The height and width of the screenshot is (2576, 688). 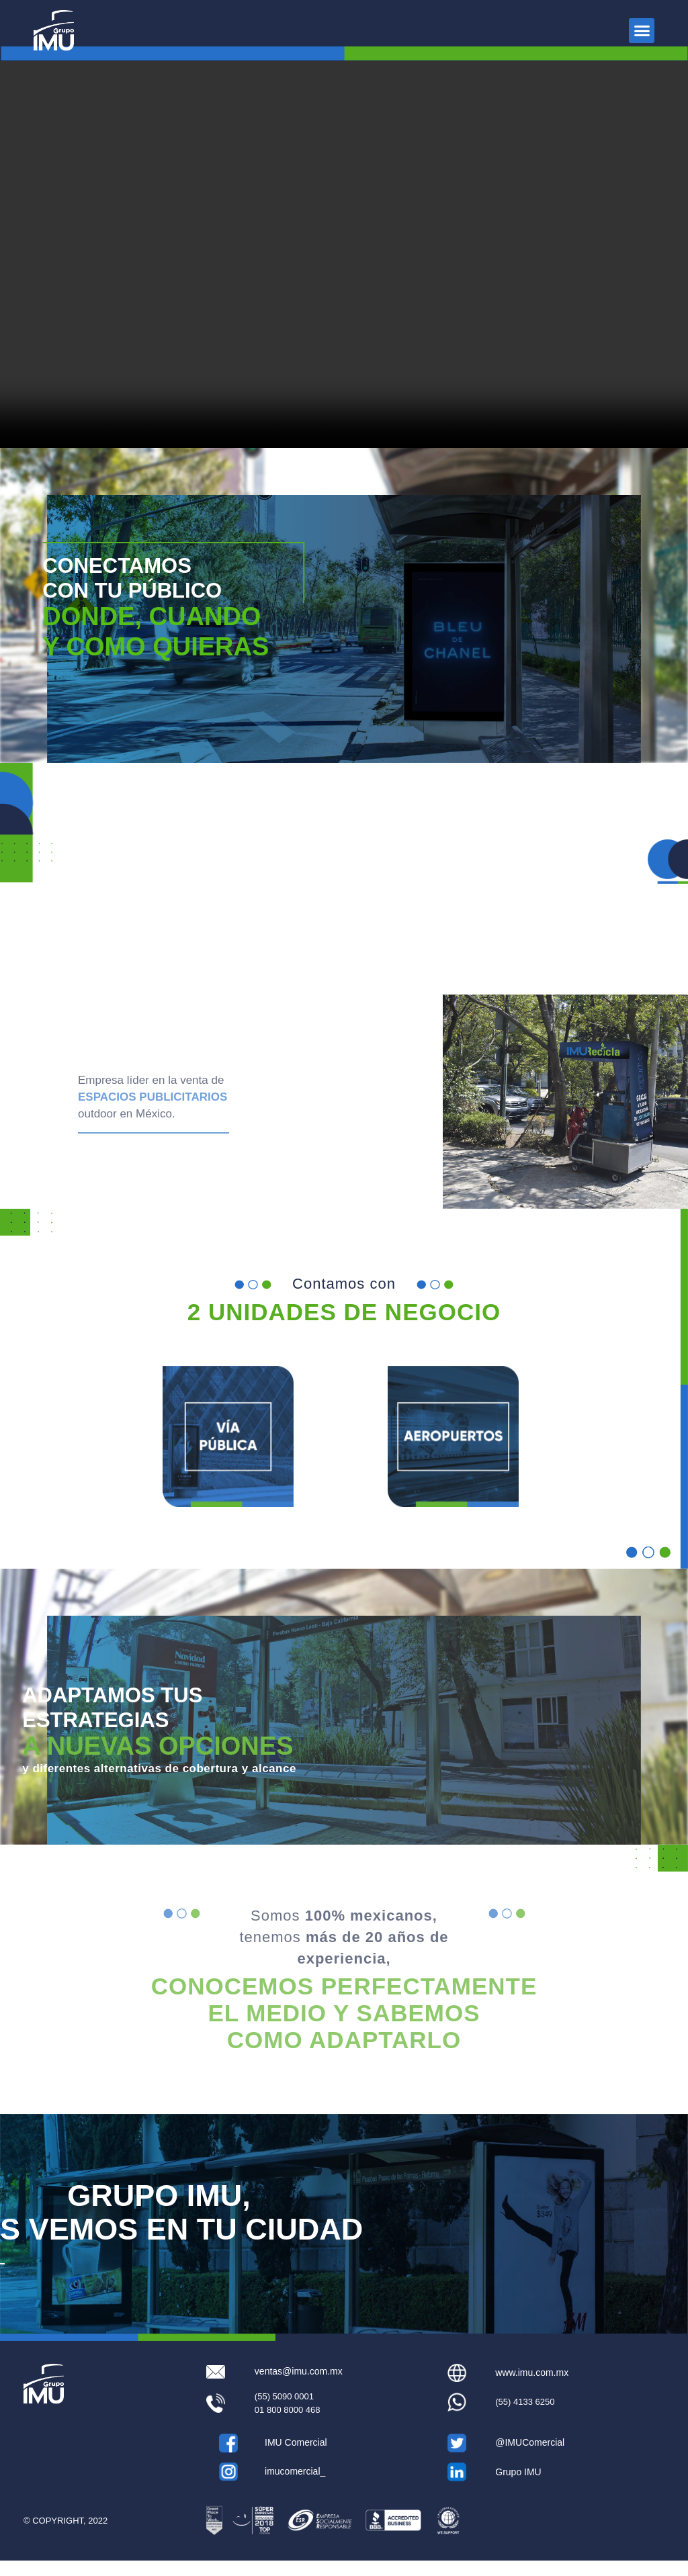 I want to click on @IMUComercial, so click(x=529, y=2457).